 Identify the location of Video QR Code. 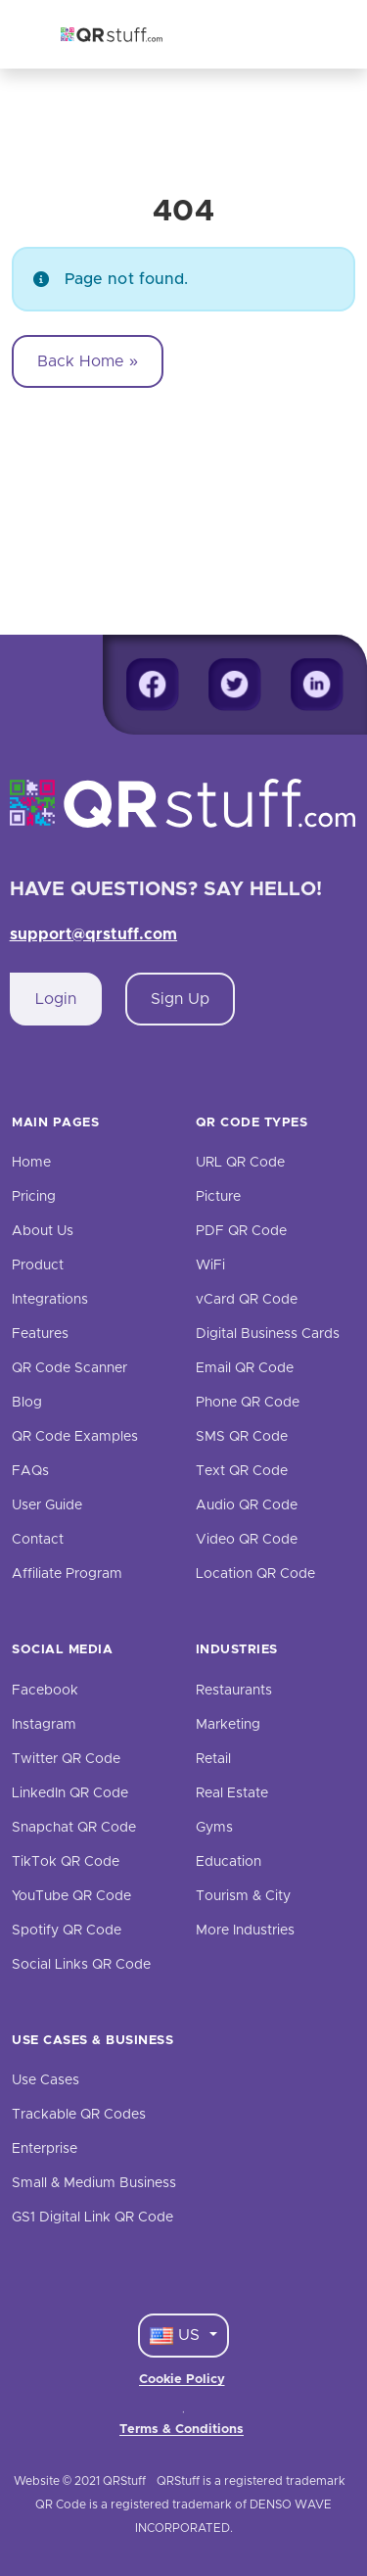
(247, 1540).